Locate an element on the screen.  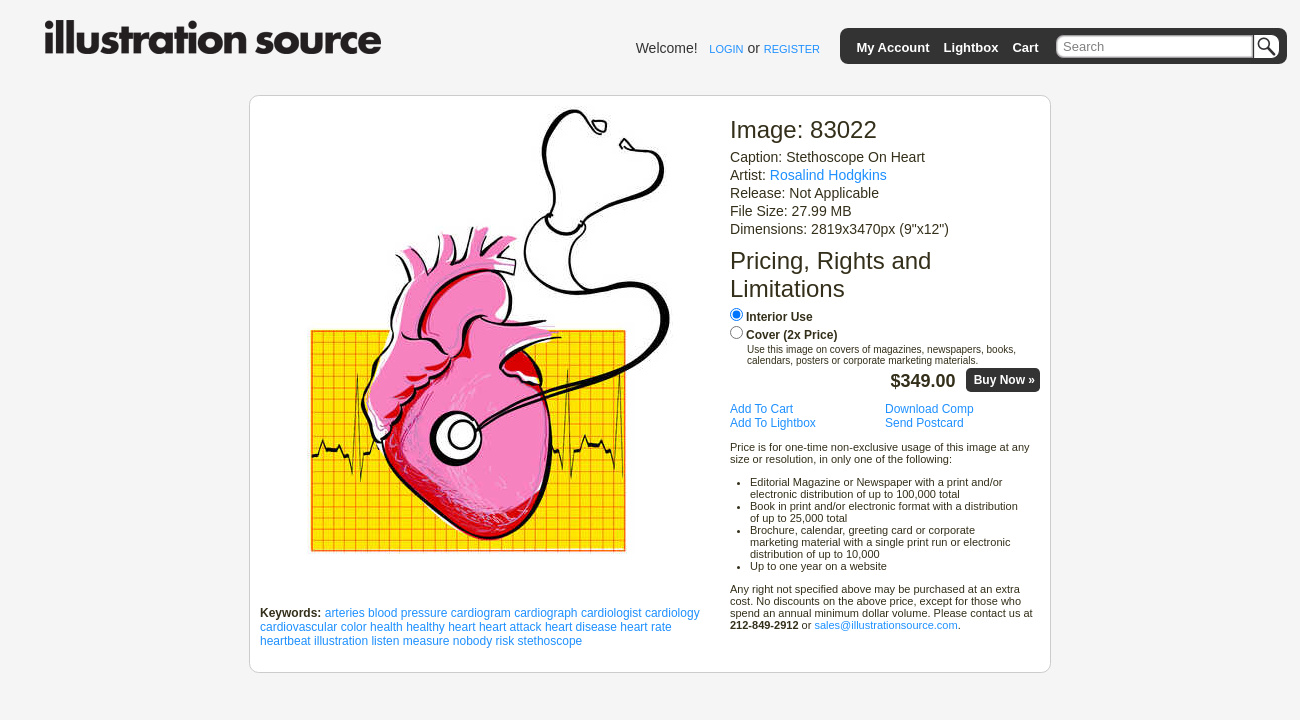
heart rate is located at coordinates (645, 627).